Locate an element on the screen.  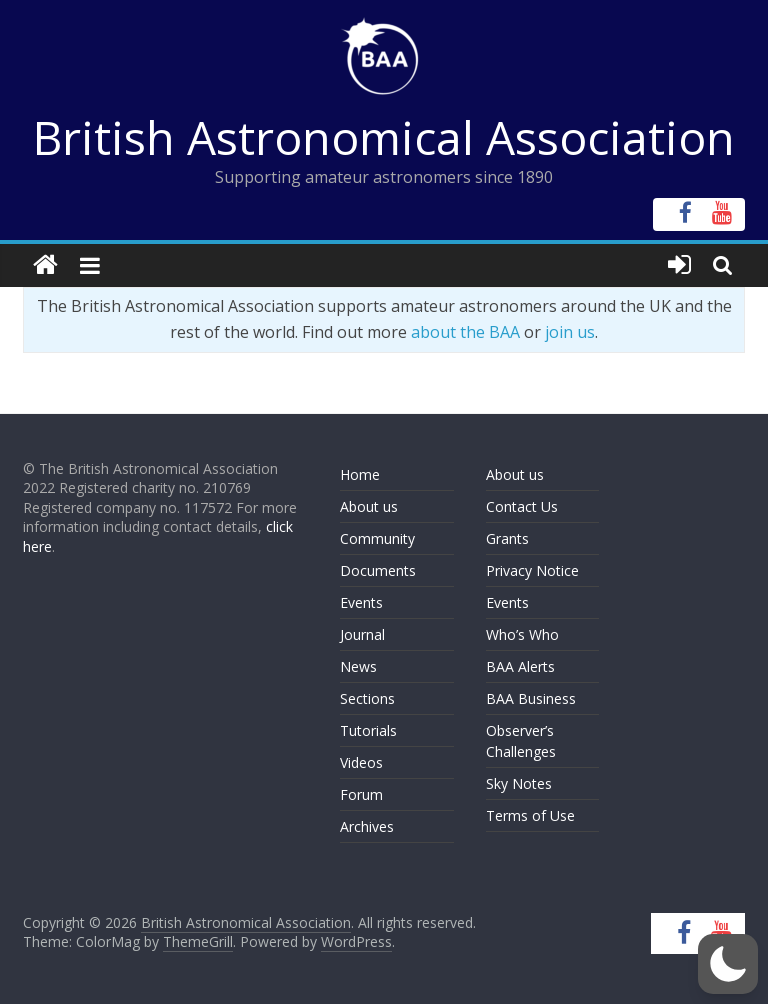
join us is located at coordinates (570, 332).